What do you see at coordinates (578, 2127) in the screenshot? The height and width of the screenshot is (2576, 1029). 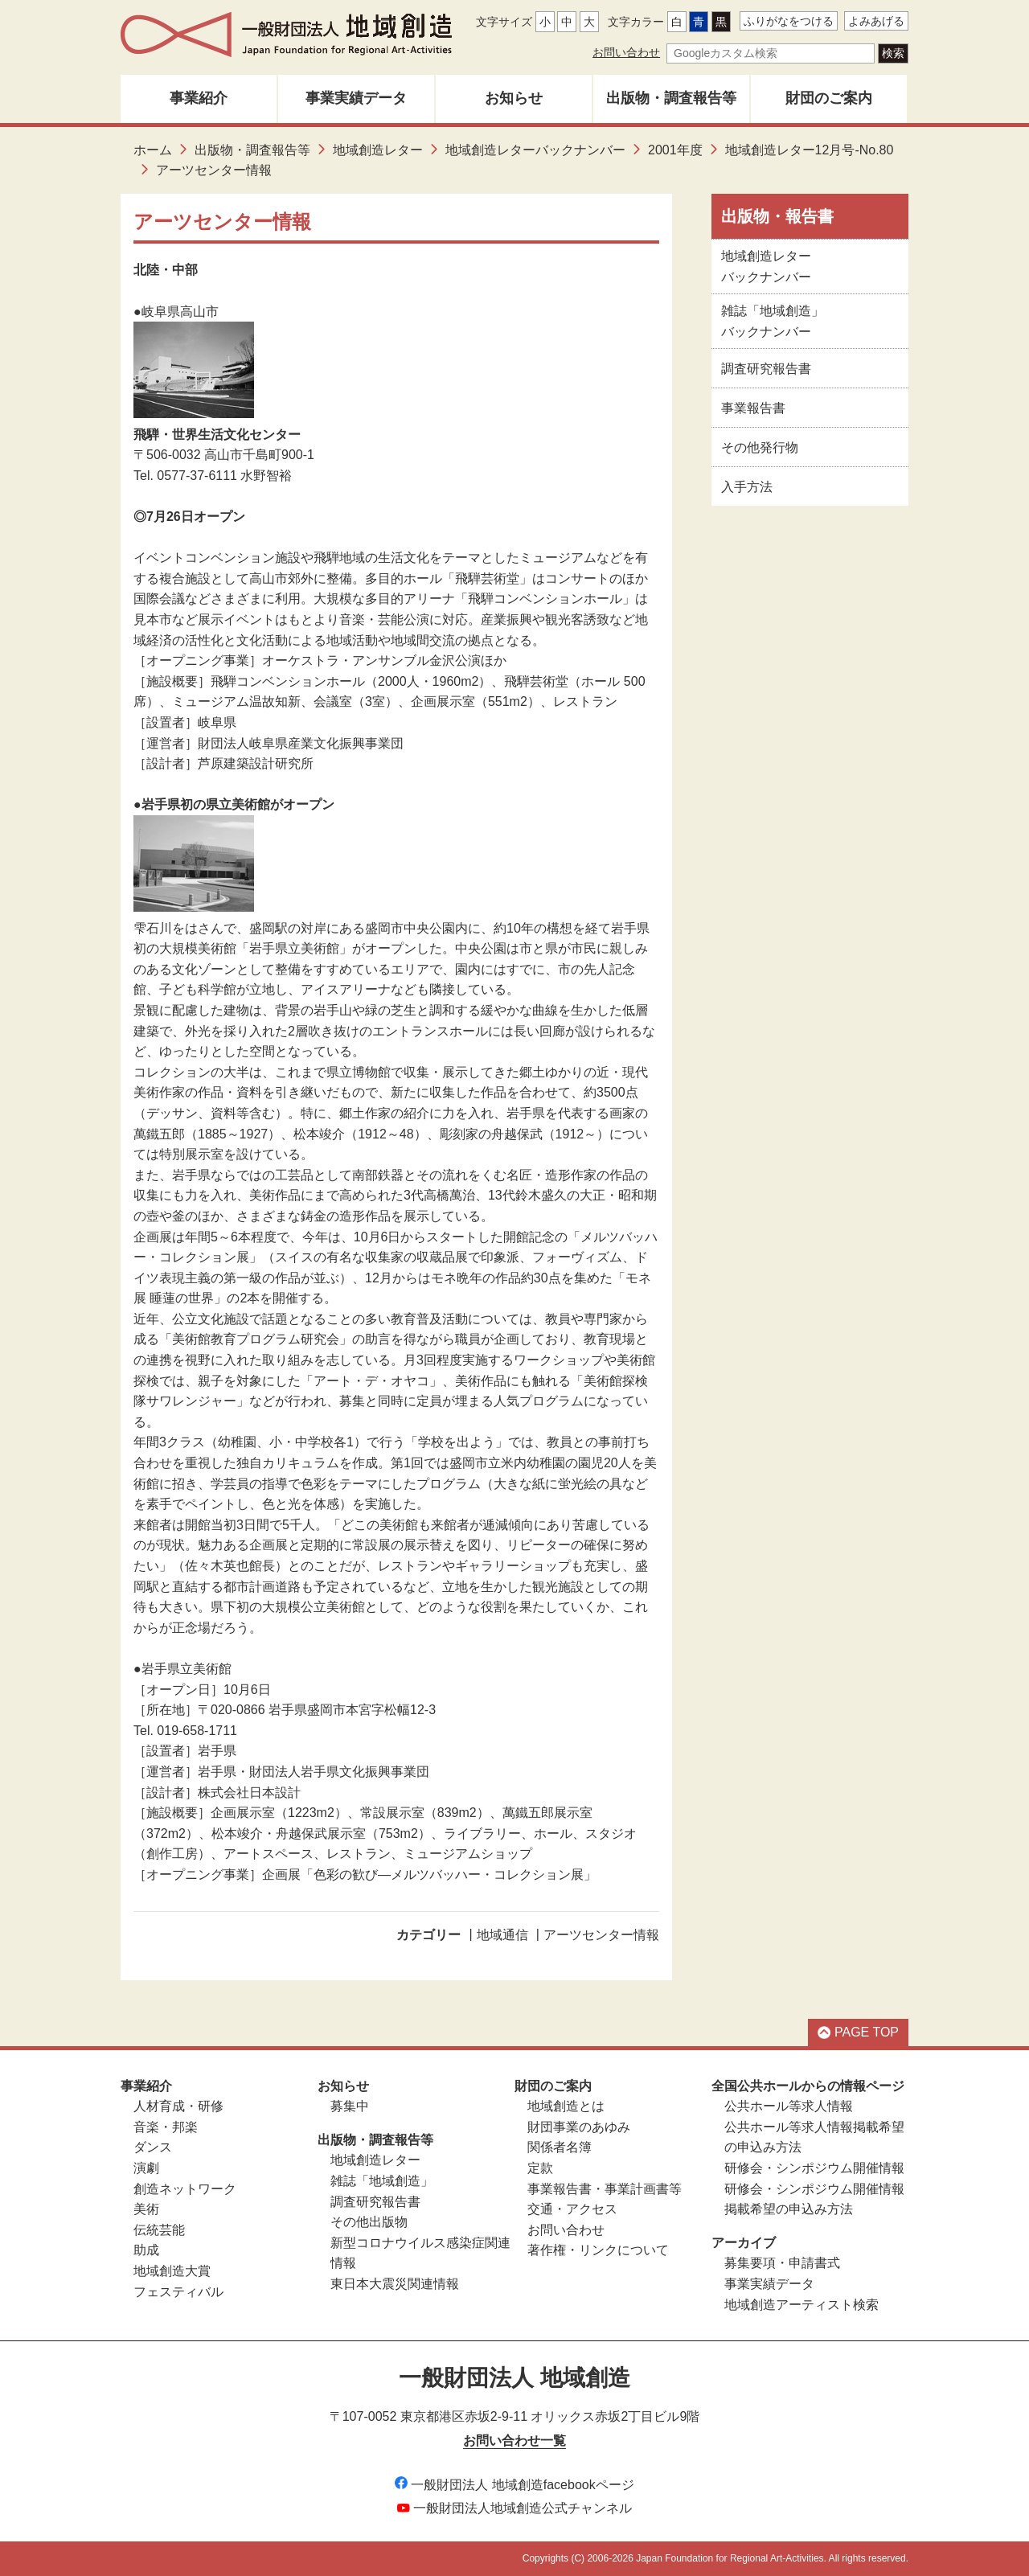 I see `財団事業のあゆみ` at bounding box center [578, 2127].